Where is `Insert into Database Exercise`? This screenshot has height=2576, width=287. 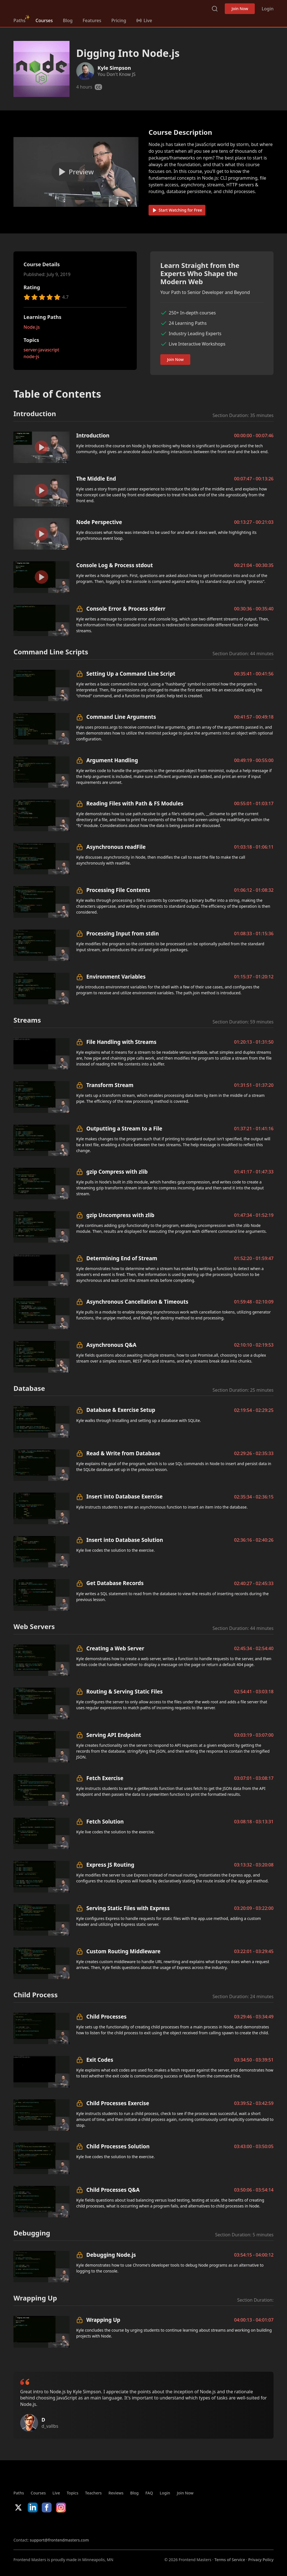
Insert into Database Exercise is located at coordinates (124, 1496).